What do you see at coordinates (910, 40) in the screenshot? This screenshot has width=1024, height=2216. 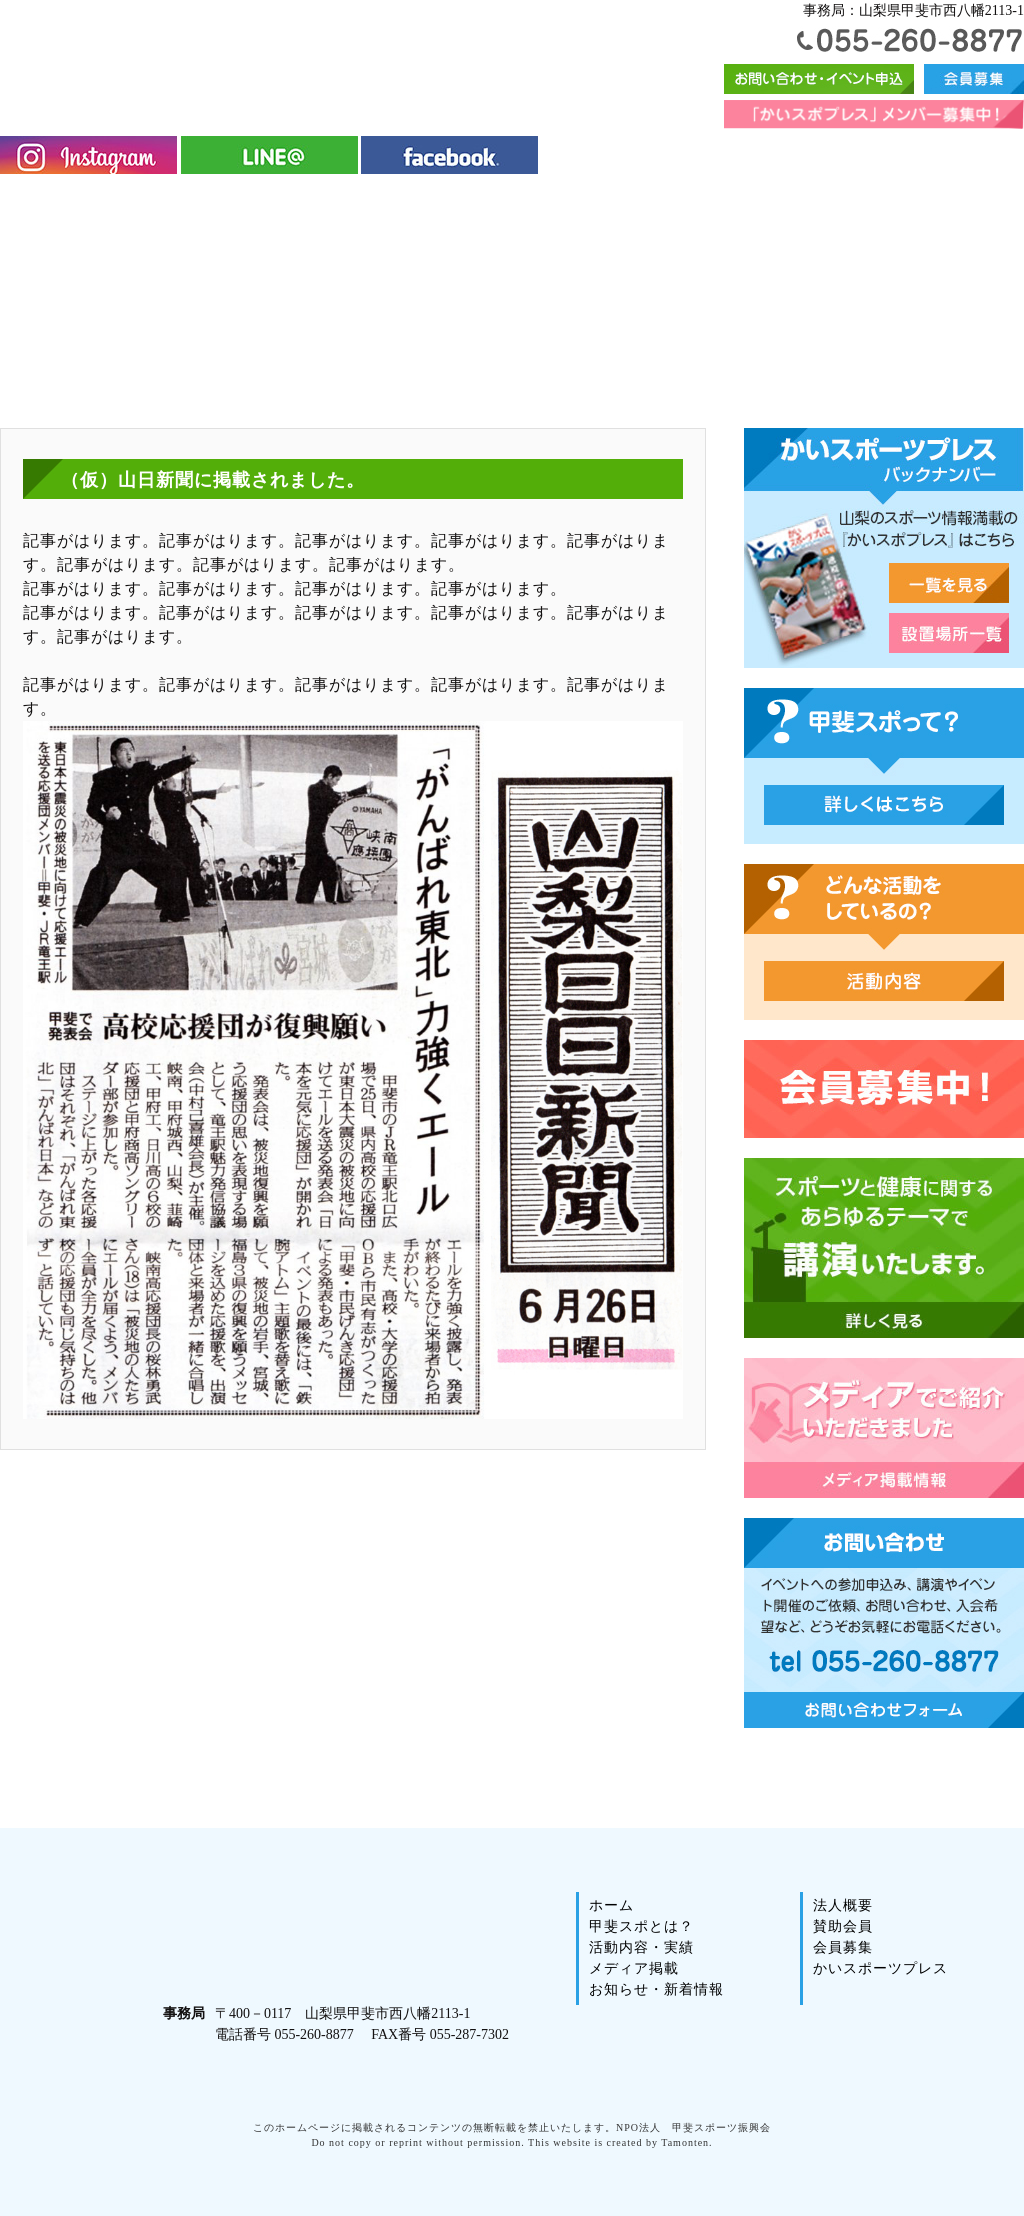 I see `055-260-8877` at bounding box center [910, 40].